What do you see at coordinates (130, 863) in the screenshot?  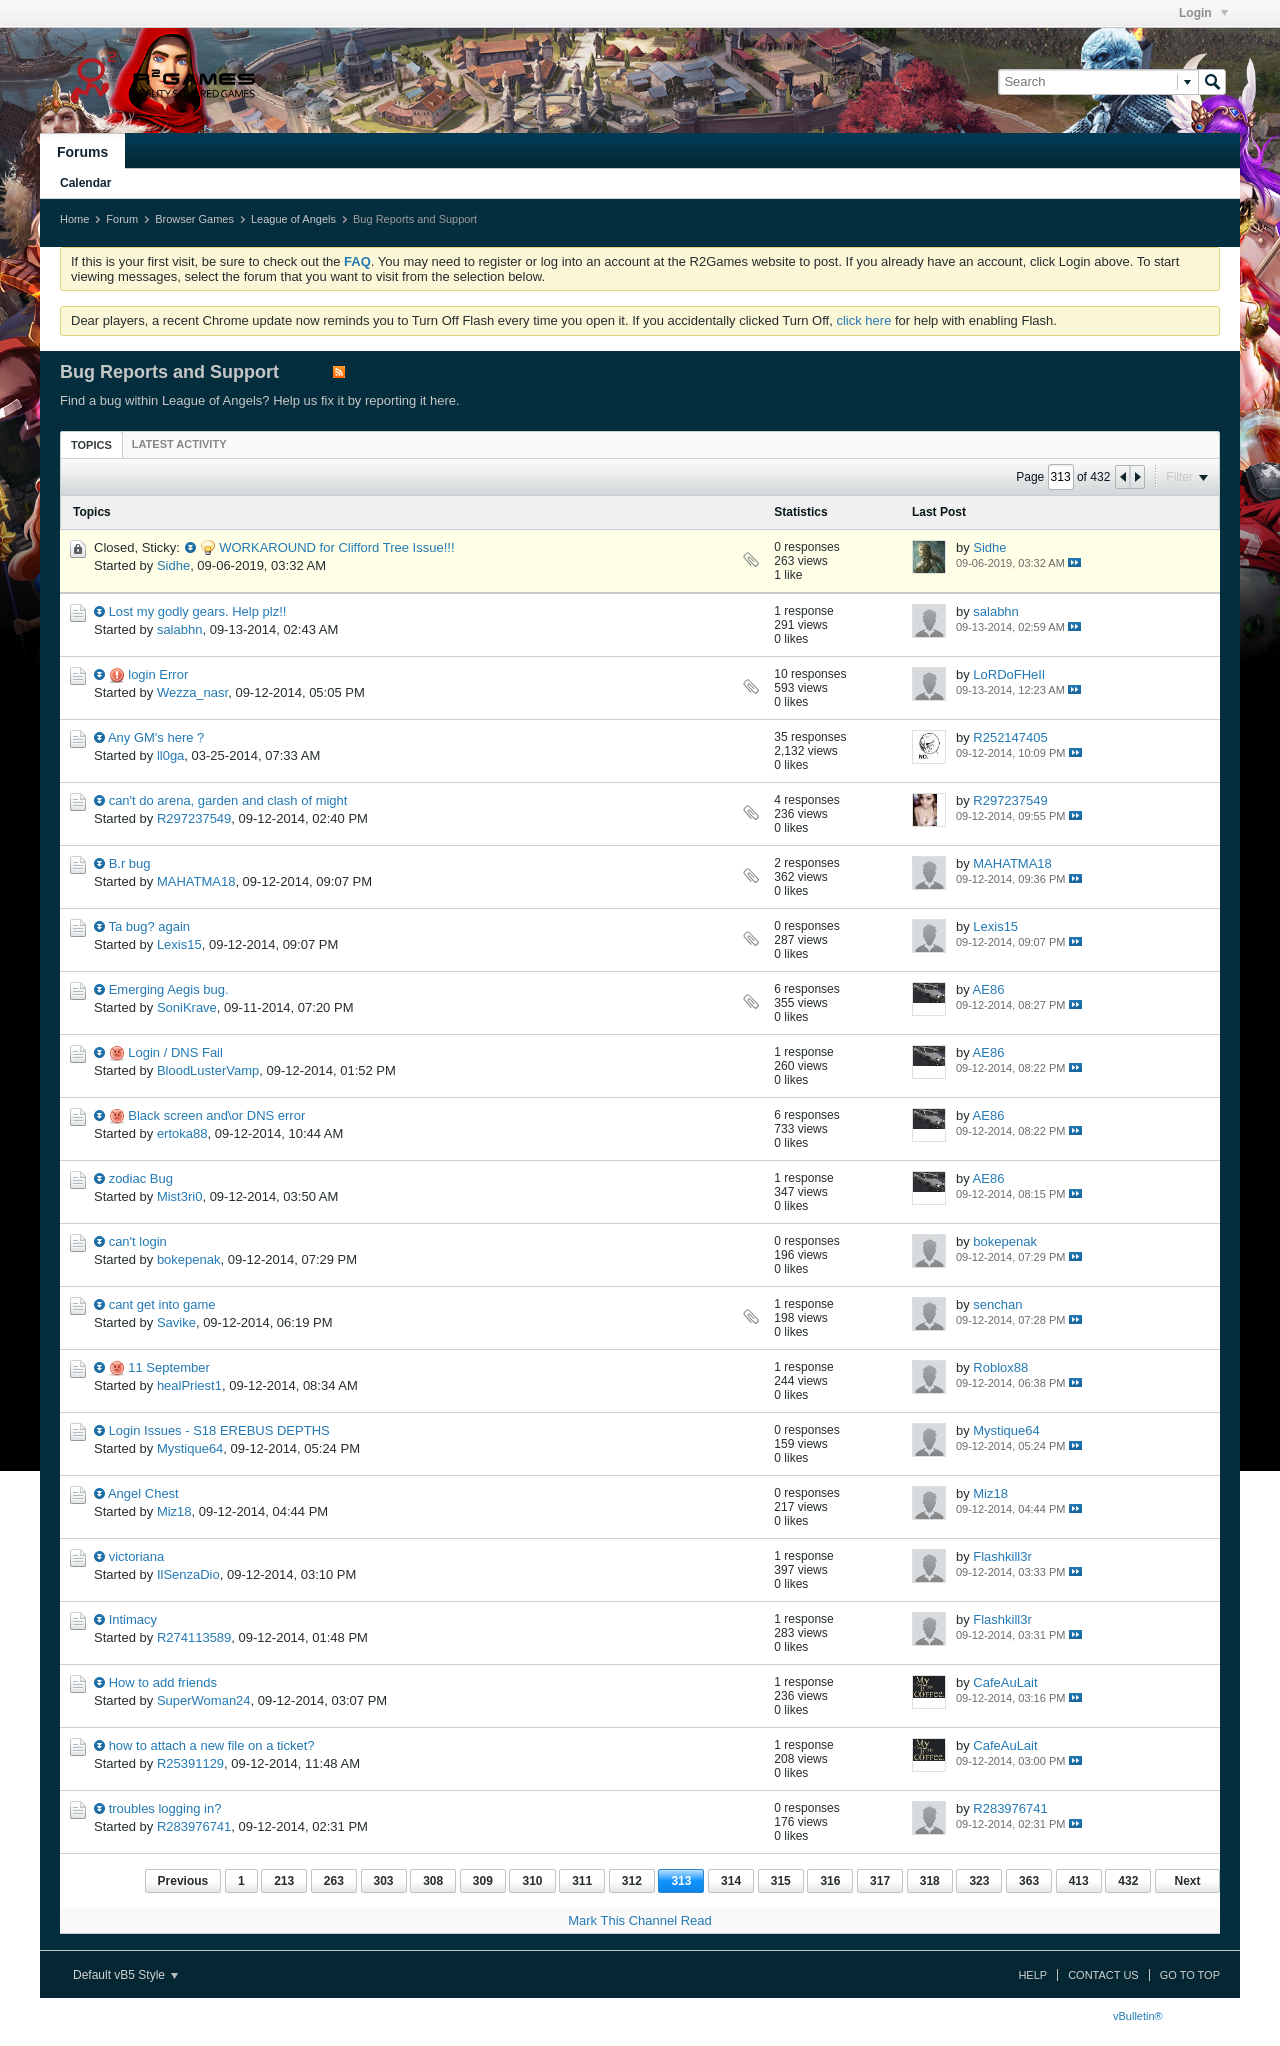 I see `B.r bug` at bounding box center [130, 863].